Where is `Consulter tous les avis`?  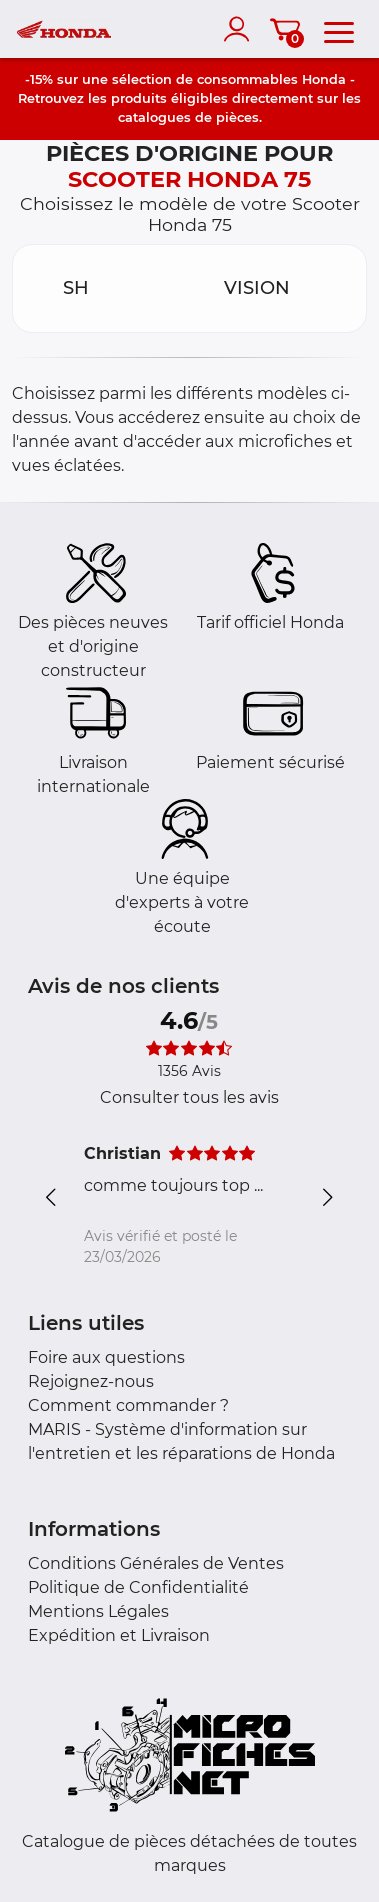 Consulter tous les avis is located at coordinates (189, 1097).